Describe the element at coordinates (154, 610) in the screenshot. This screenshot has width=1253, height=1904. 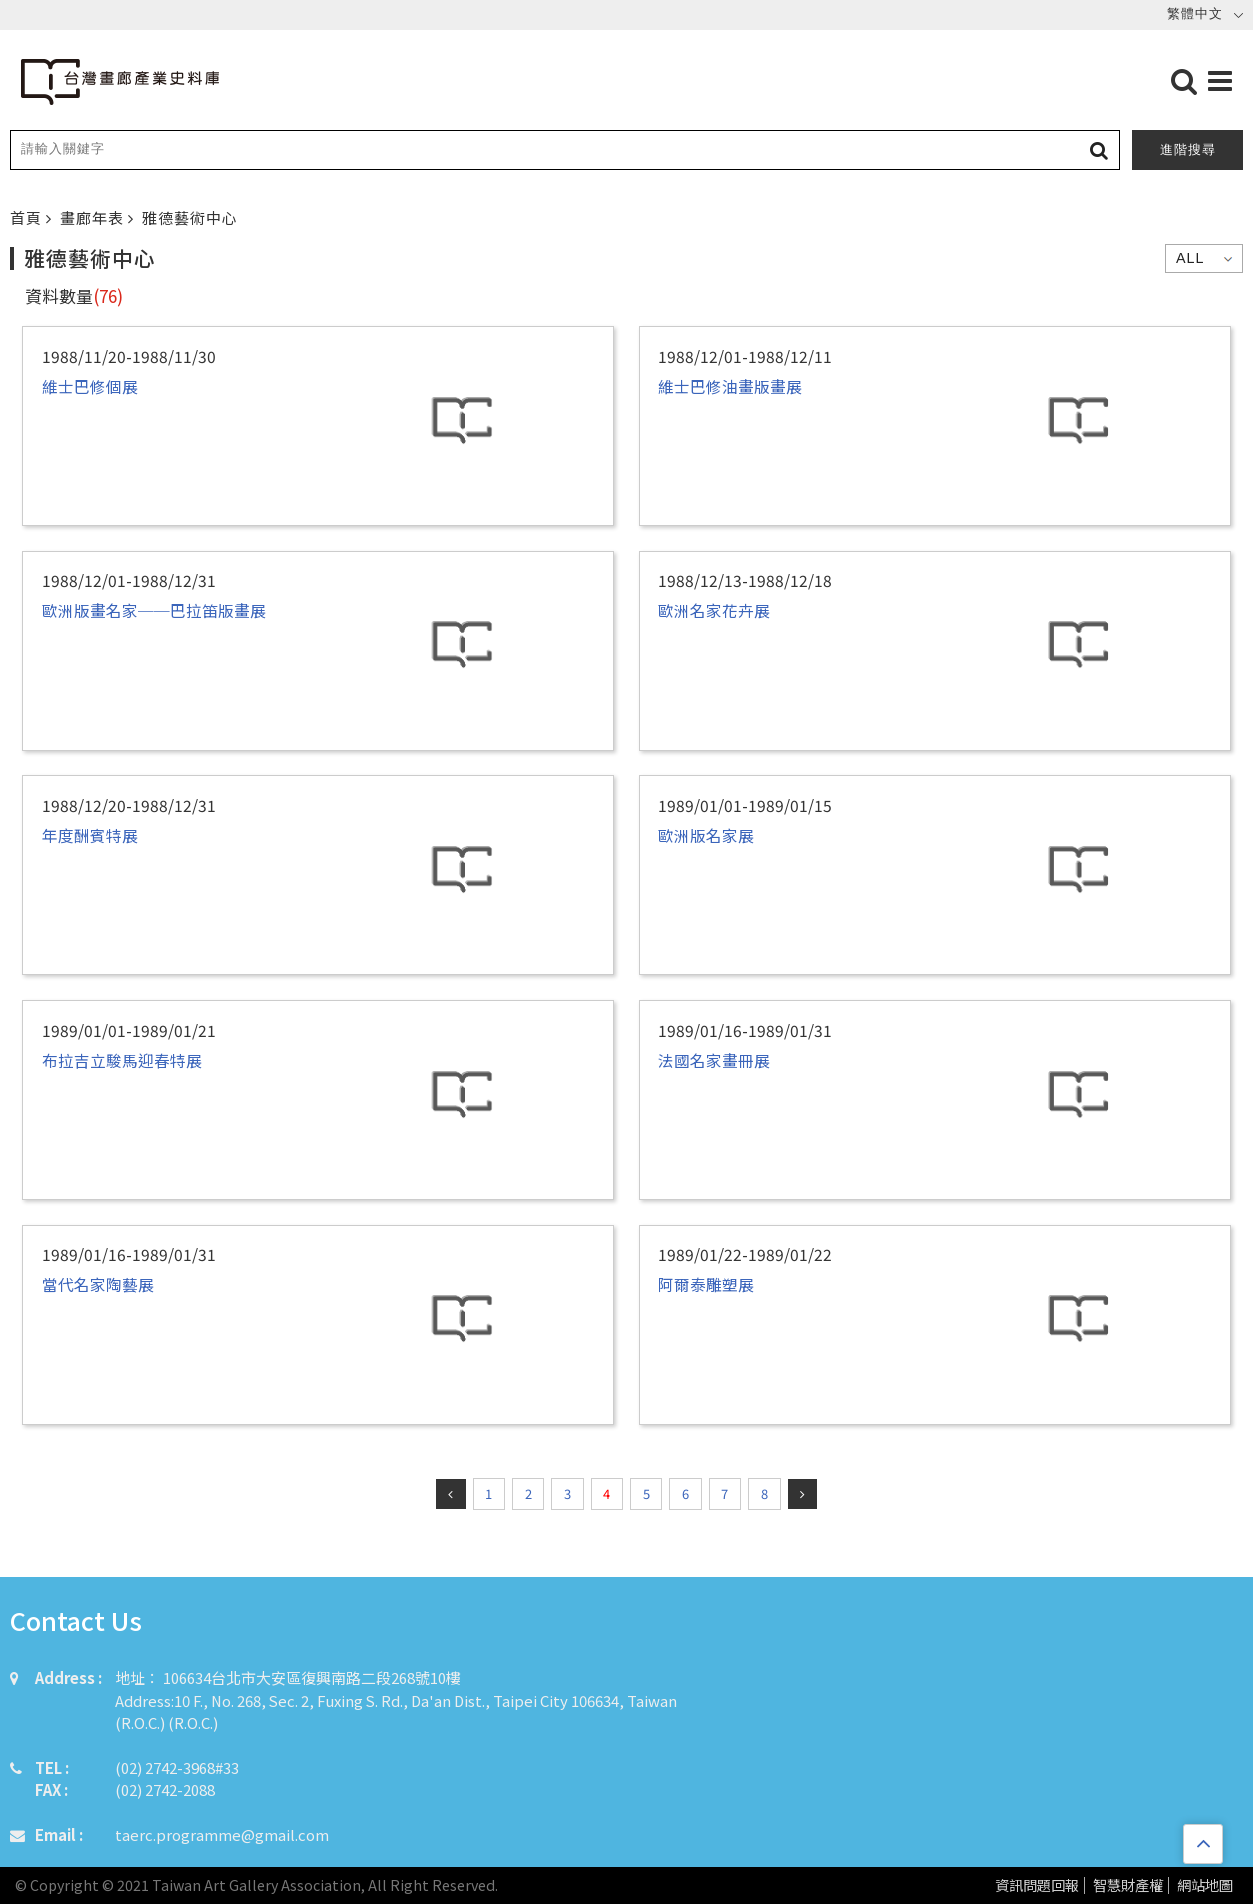
I see `歐洲版畫名家──巴拉笛版畫展` at that location.